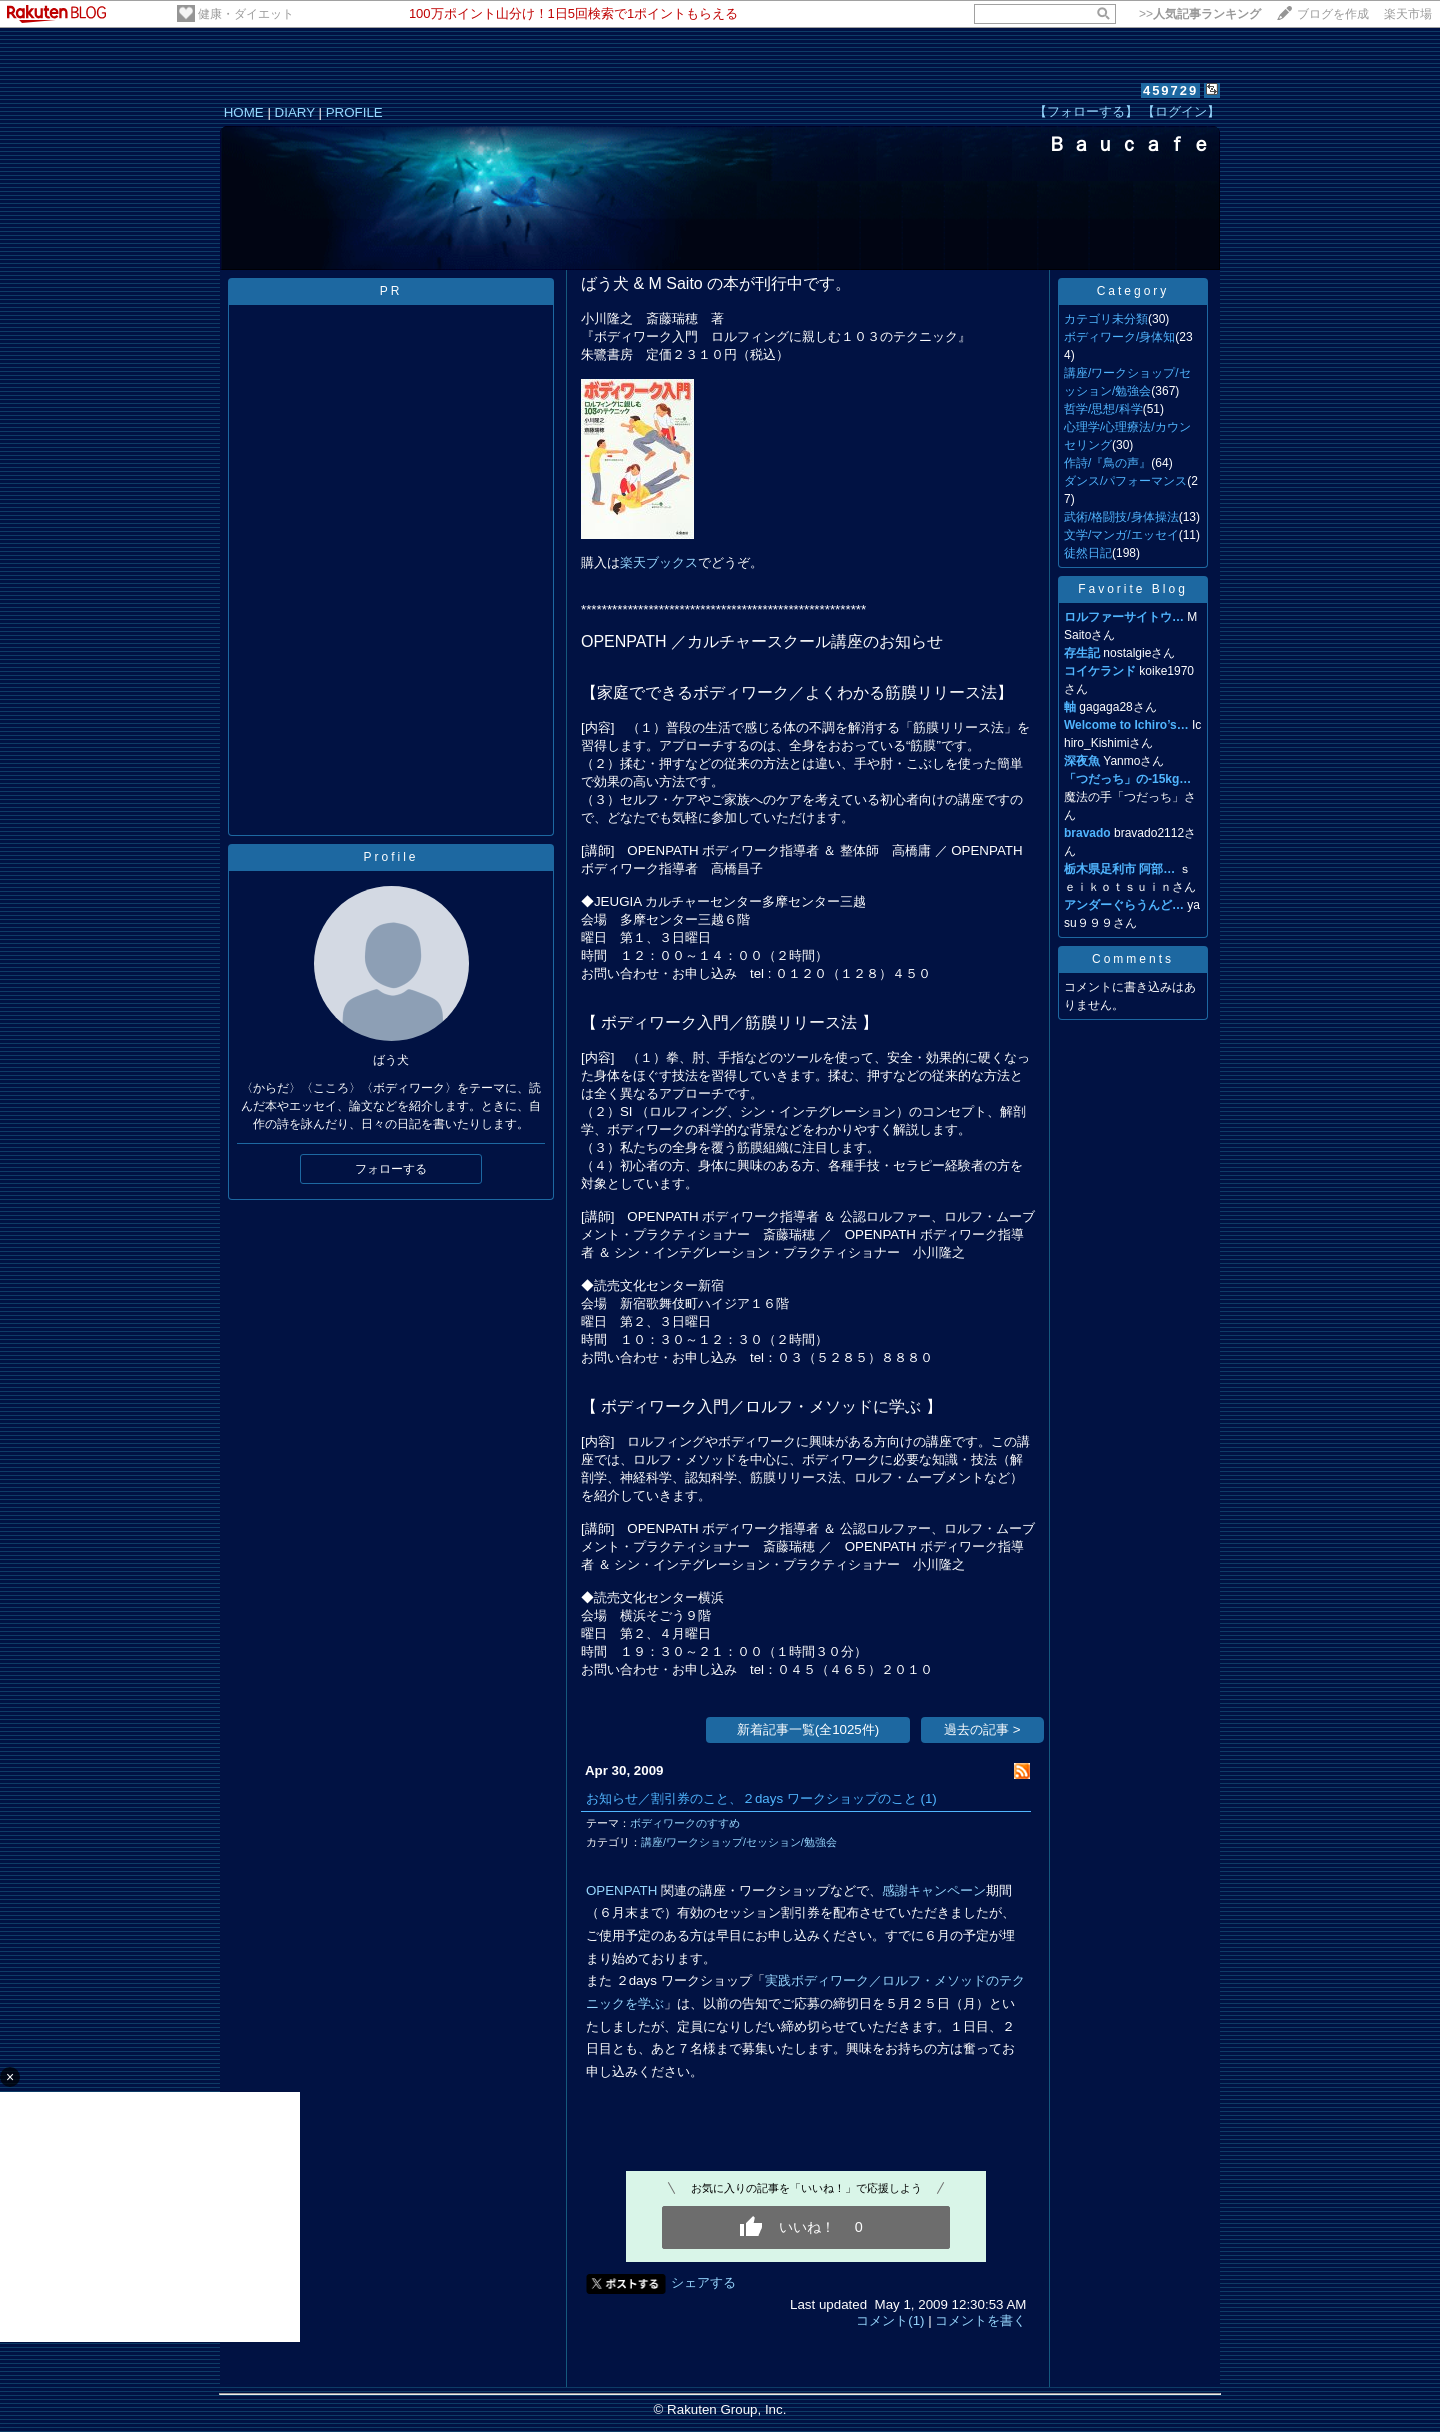 This screenshot has width=1440, height=2432. Describe the element at coordinates (1088, 553) in the screenshot. I see `徒然日記` at that location.